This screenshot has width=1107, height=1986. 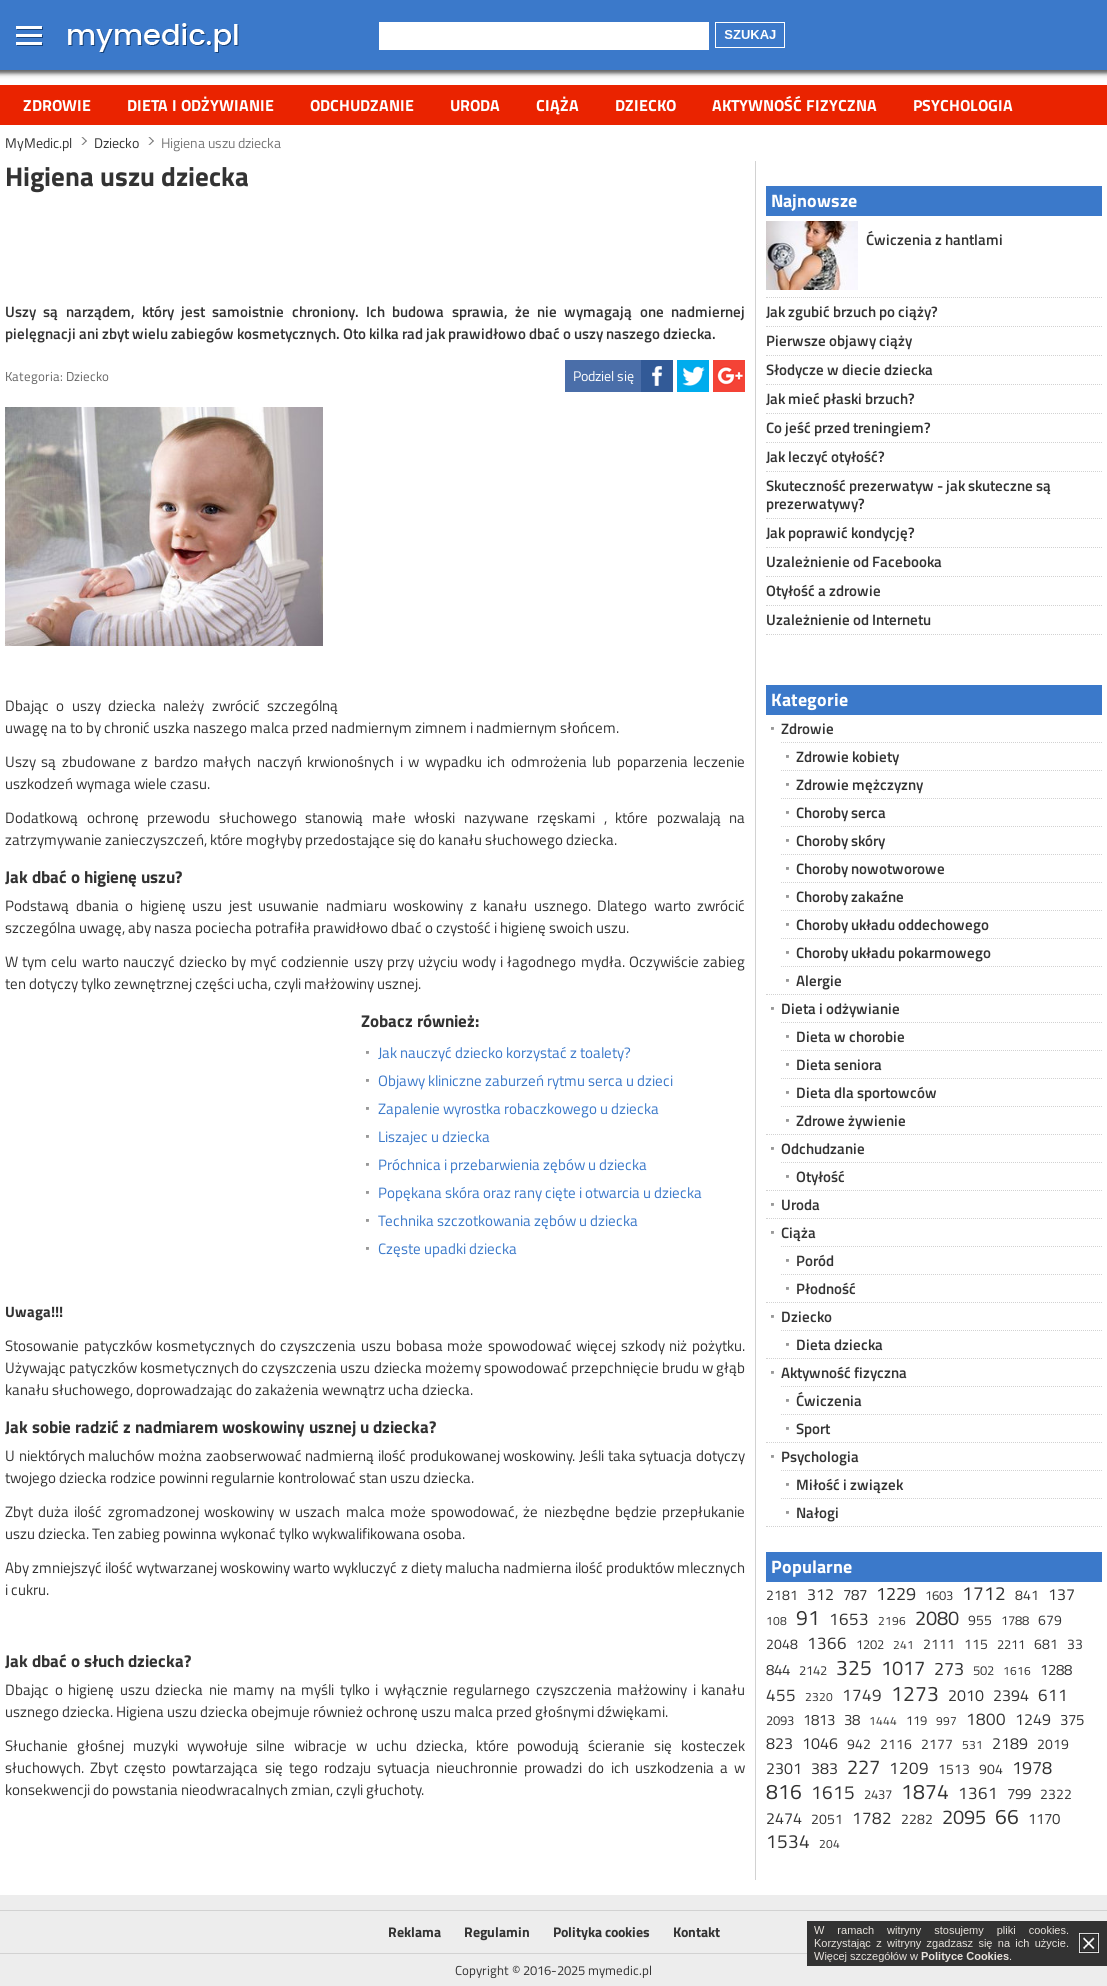 What do you see at coordinates (949, 1668) in the screenshot?
I see `273` at bounding box center [949, 1668].